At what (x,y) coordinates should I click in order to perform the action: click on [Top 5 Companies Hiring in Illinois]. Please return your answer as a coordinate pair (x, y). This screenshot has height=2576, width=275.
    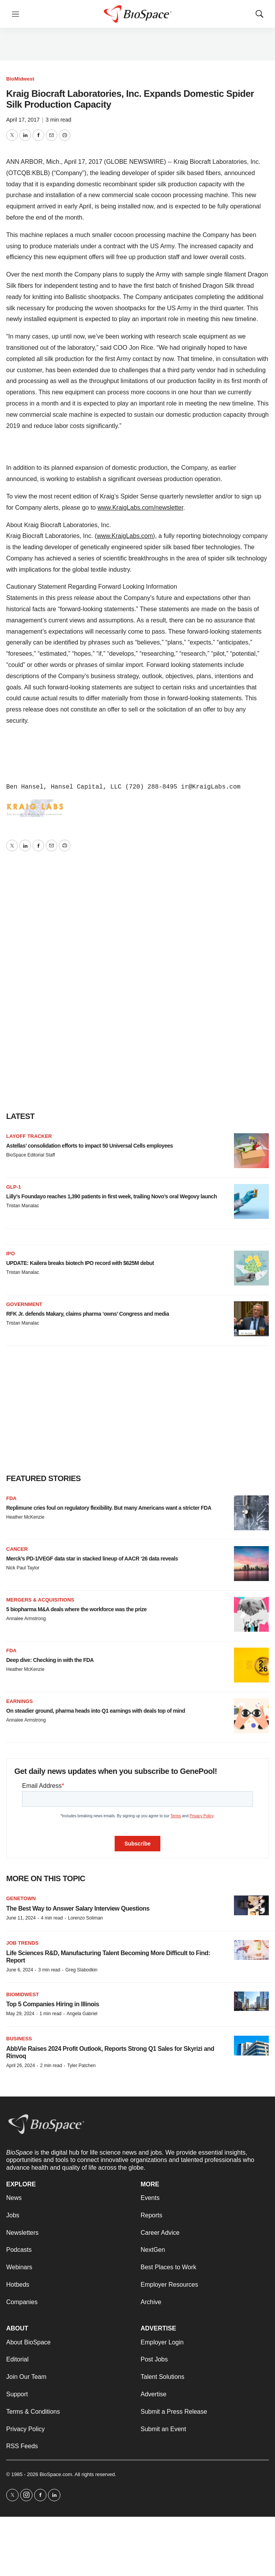
    Looking at the image, I should click on (251, 2001).